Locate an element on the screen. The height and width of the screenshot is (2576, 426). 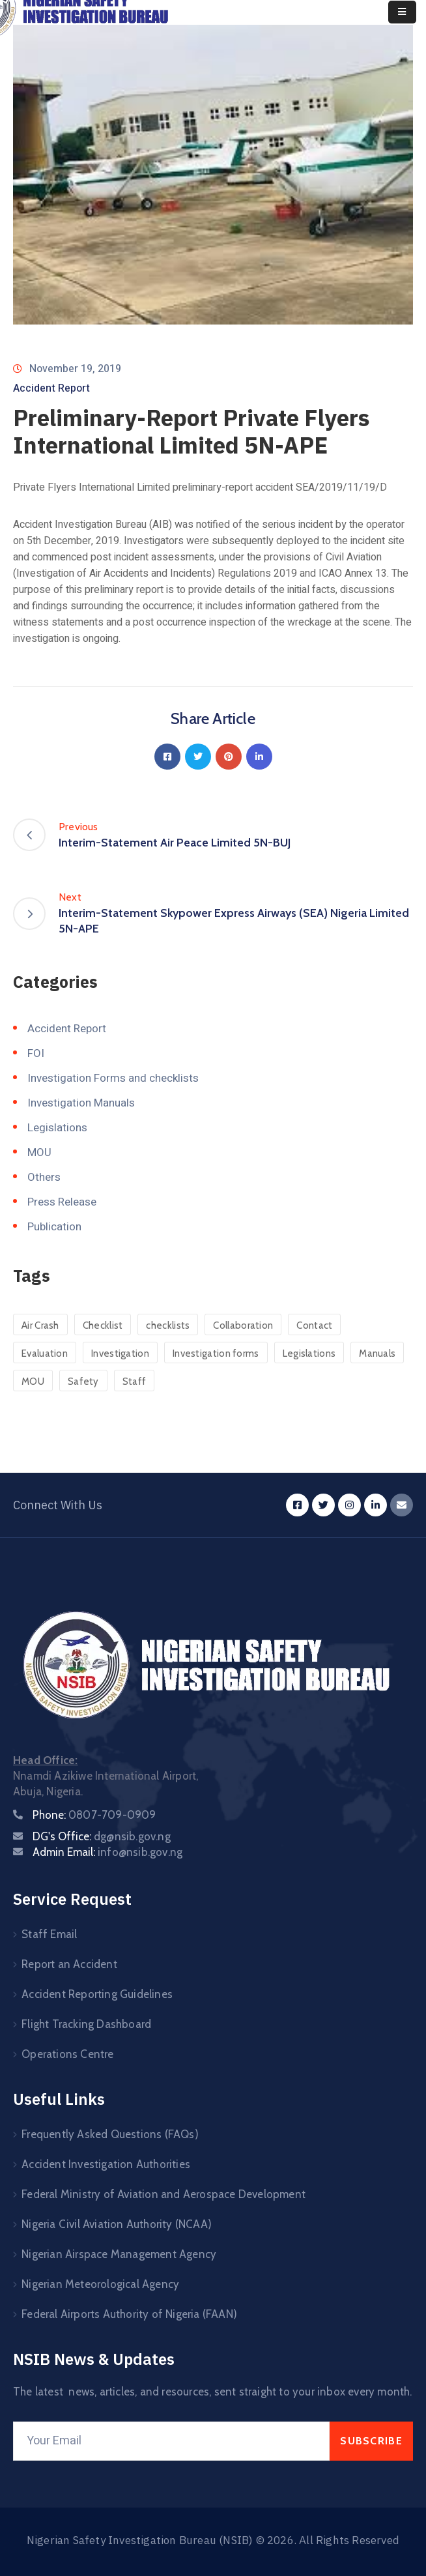
Federal Airports Authority of Nigeria (FAAN) is located at coordinates (129, 2314).